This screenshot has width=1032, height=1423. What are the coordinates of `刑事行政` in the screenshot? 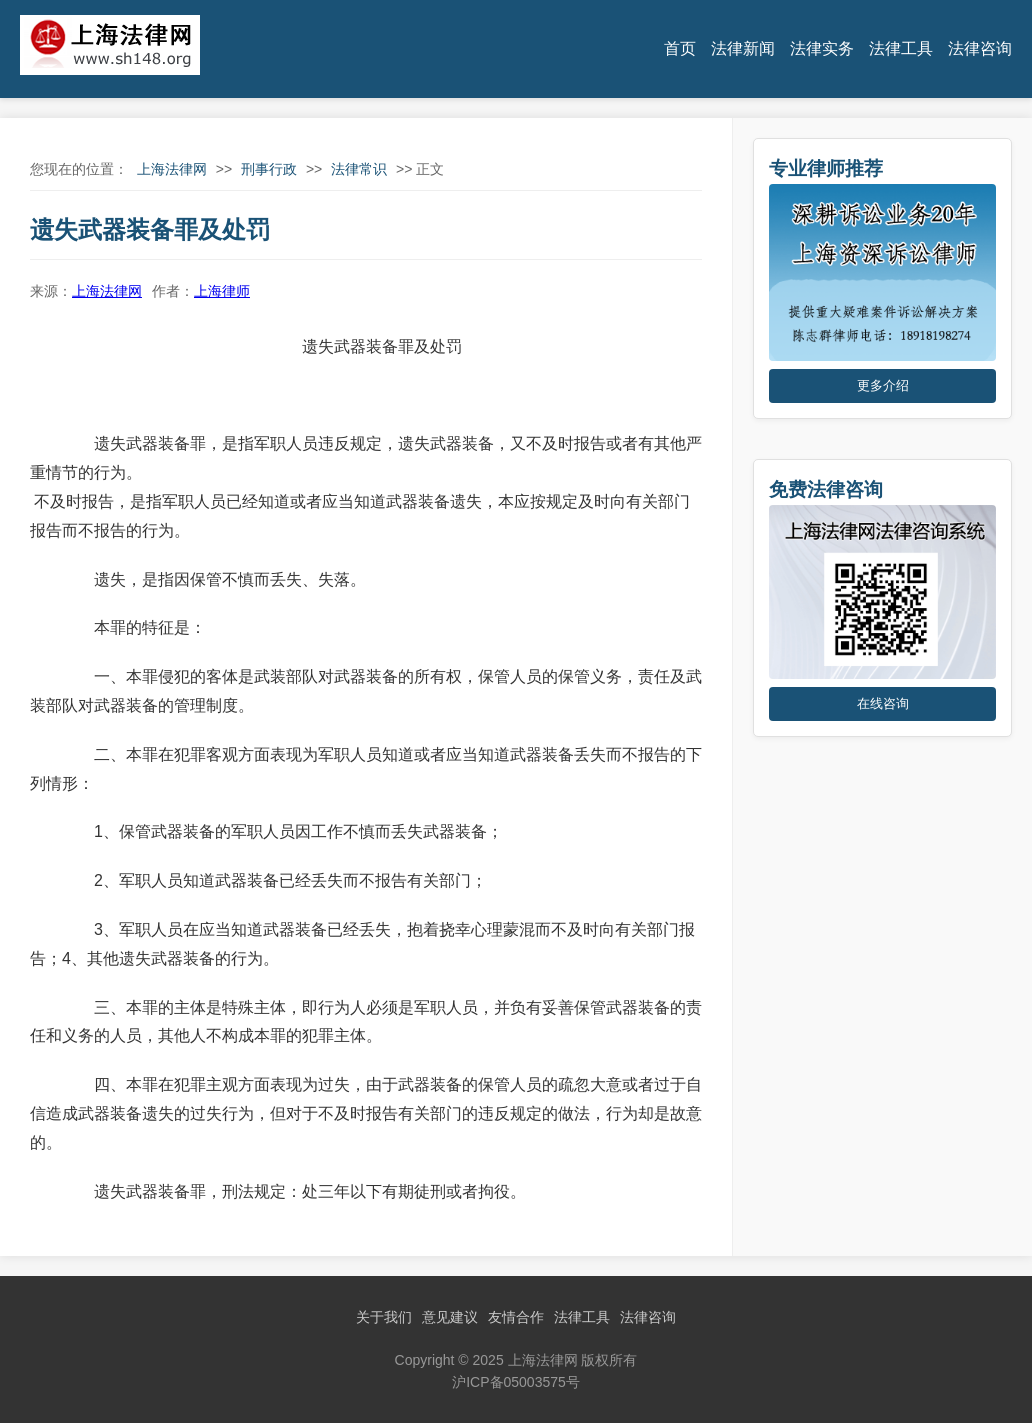 It's located at (269, 169).